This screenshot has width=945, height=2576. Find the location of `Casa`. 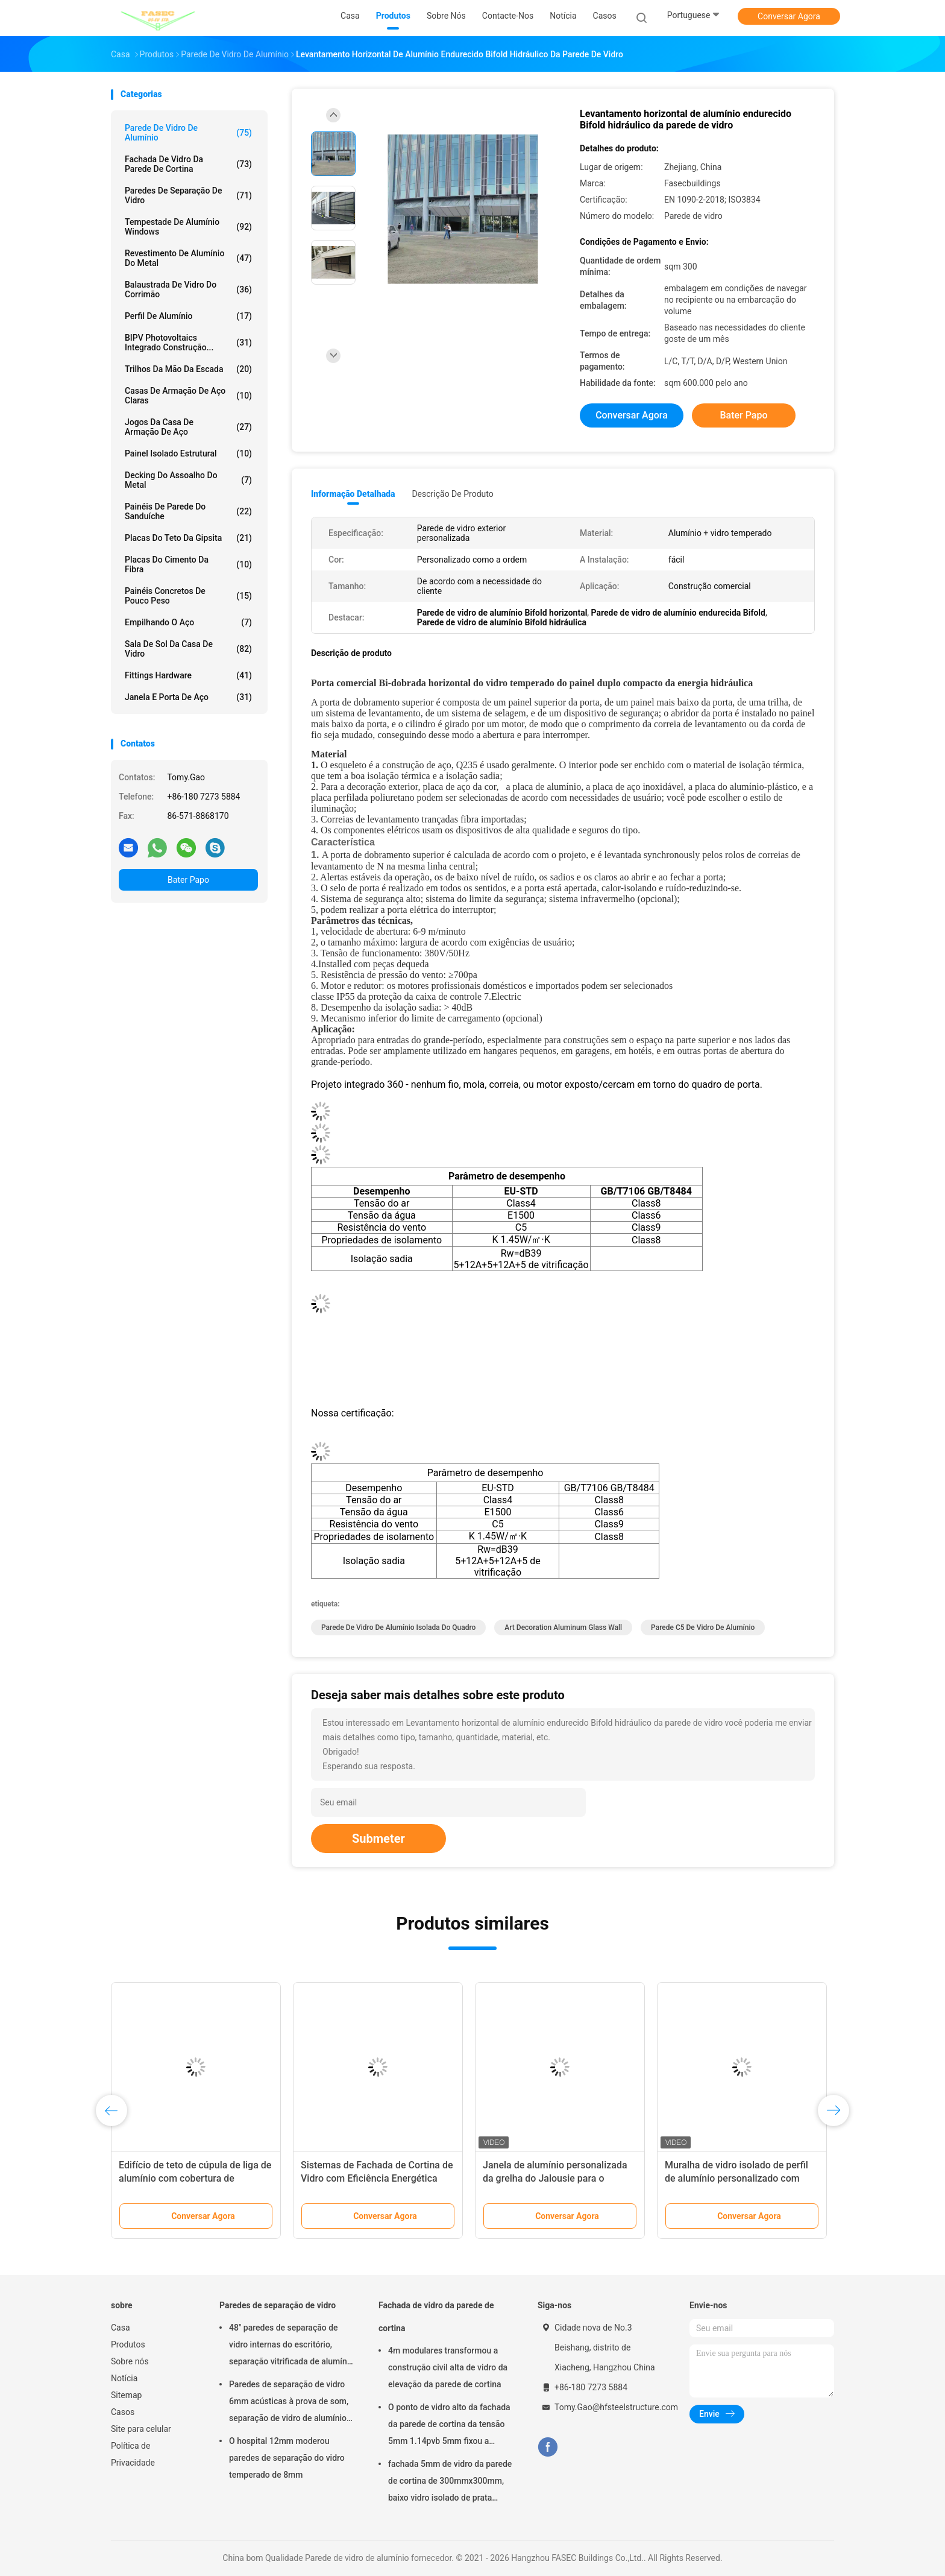

Casa is located at coordinates (120, 2327).